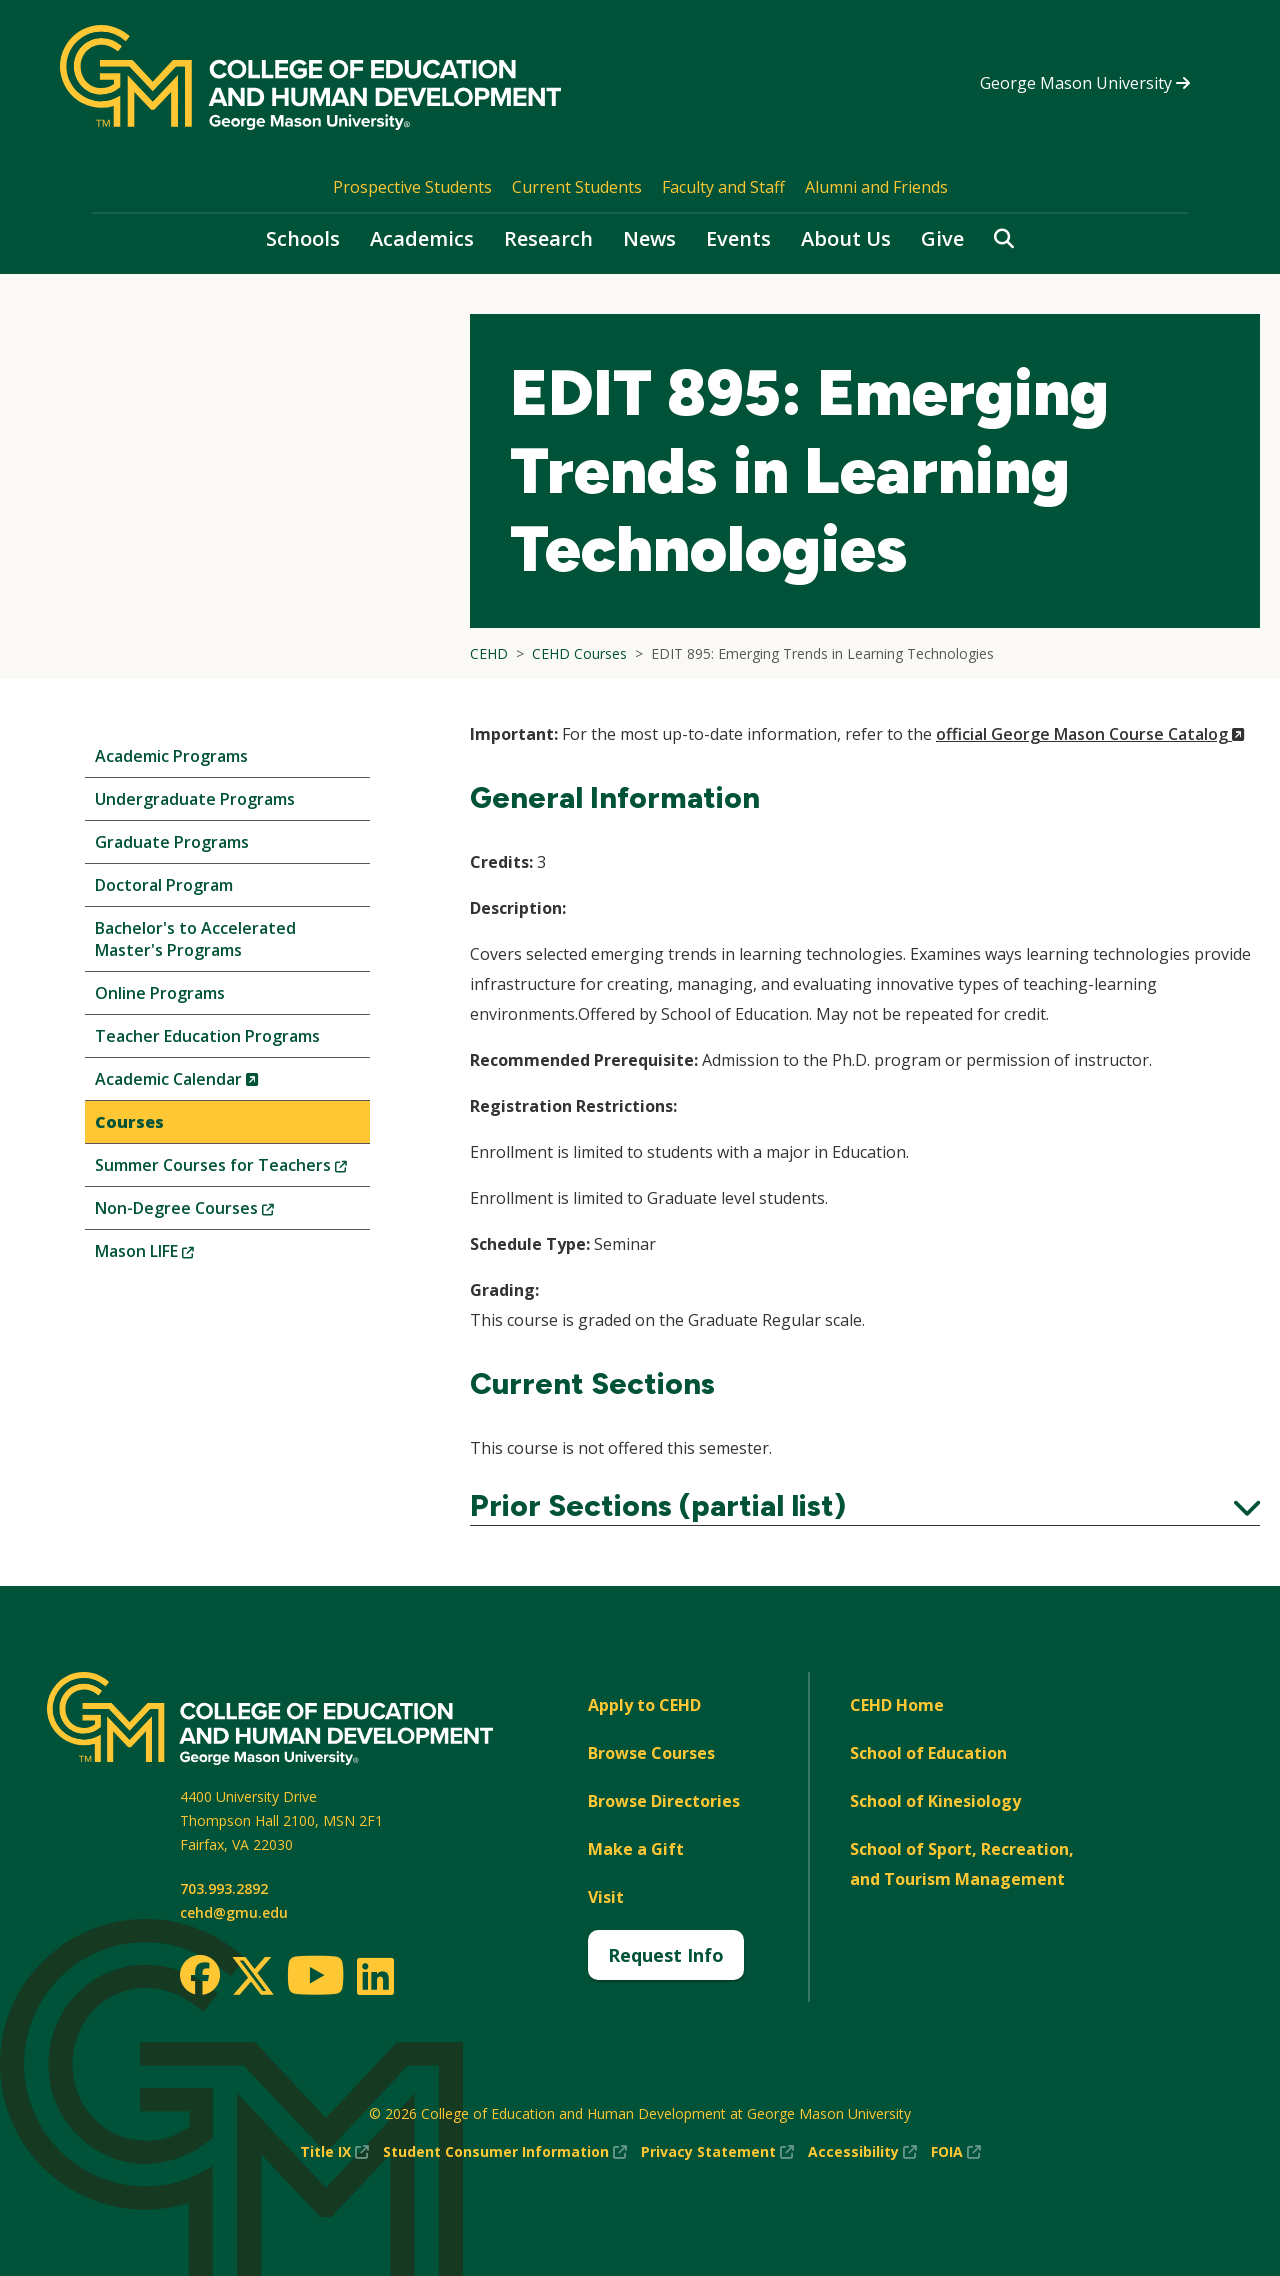 The image size is (1280, 2276). Describe the element at coordinates (862, 2152) in the screenshot. I see `Accessibility` at that location.